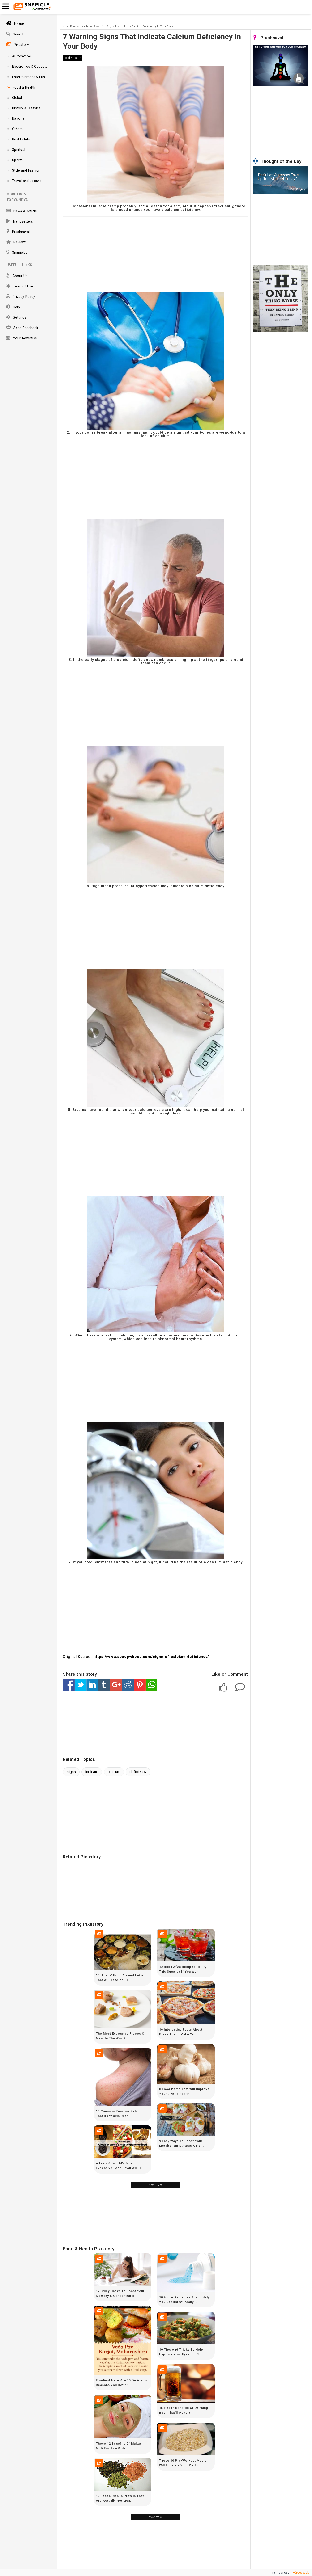 Image resolution: width=312 pixels, height=2576 pixels. What do you see at coordinates (20, 296) in the screenshot?
I see `Privacy Policy` at bounding box center [20, 296].